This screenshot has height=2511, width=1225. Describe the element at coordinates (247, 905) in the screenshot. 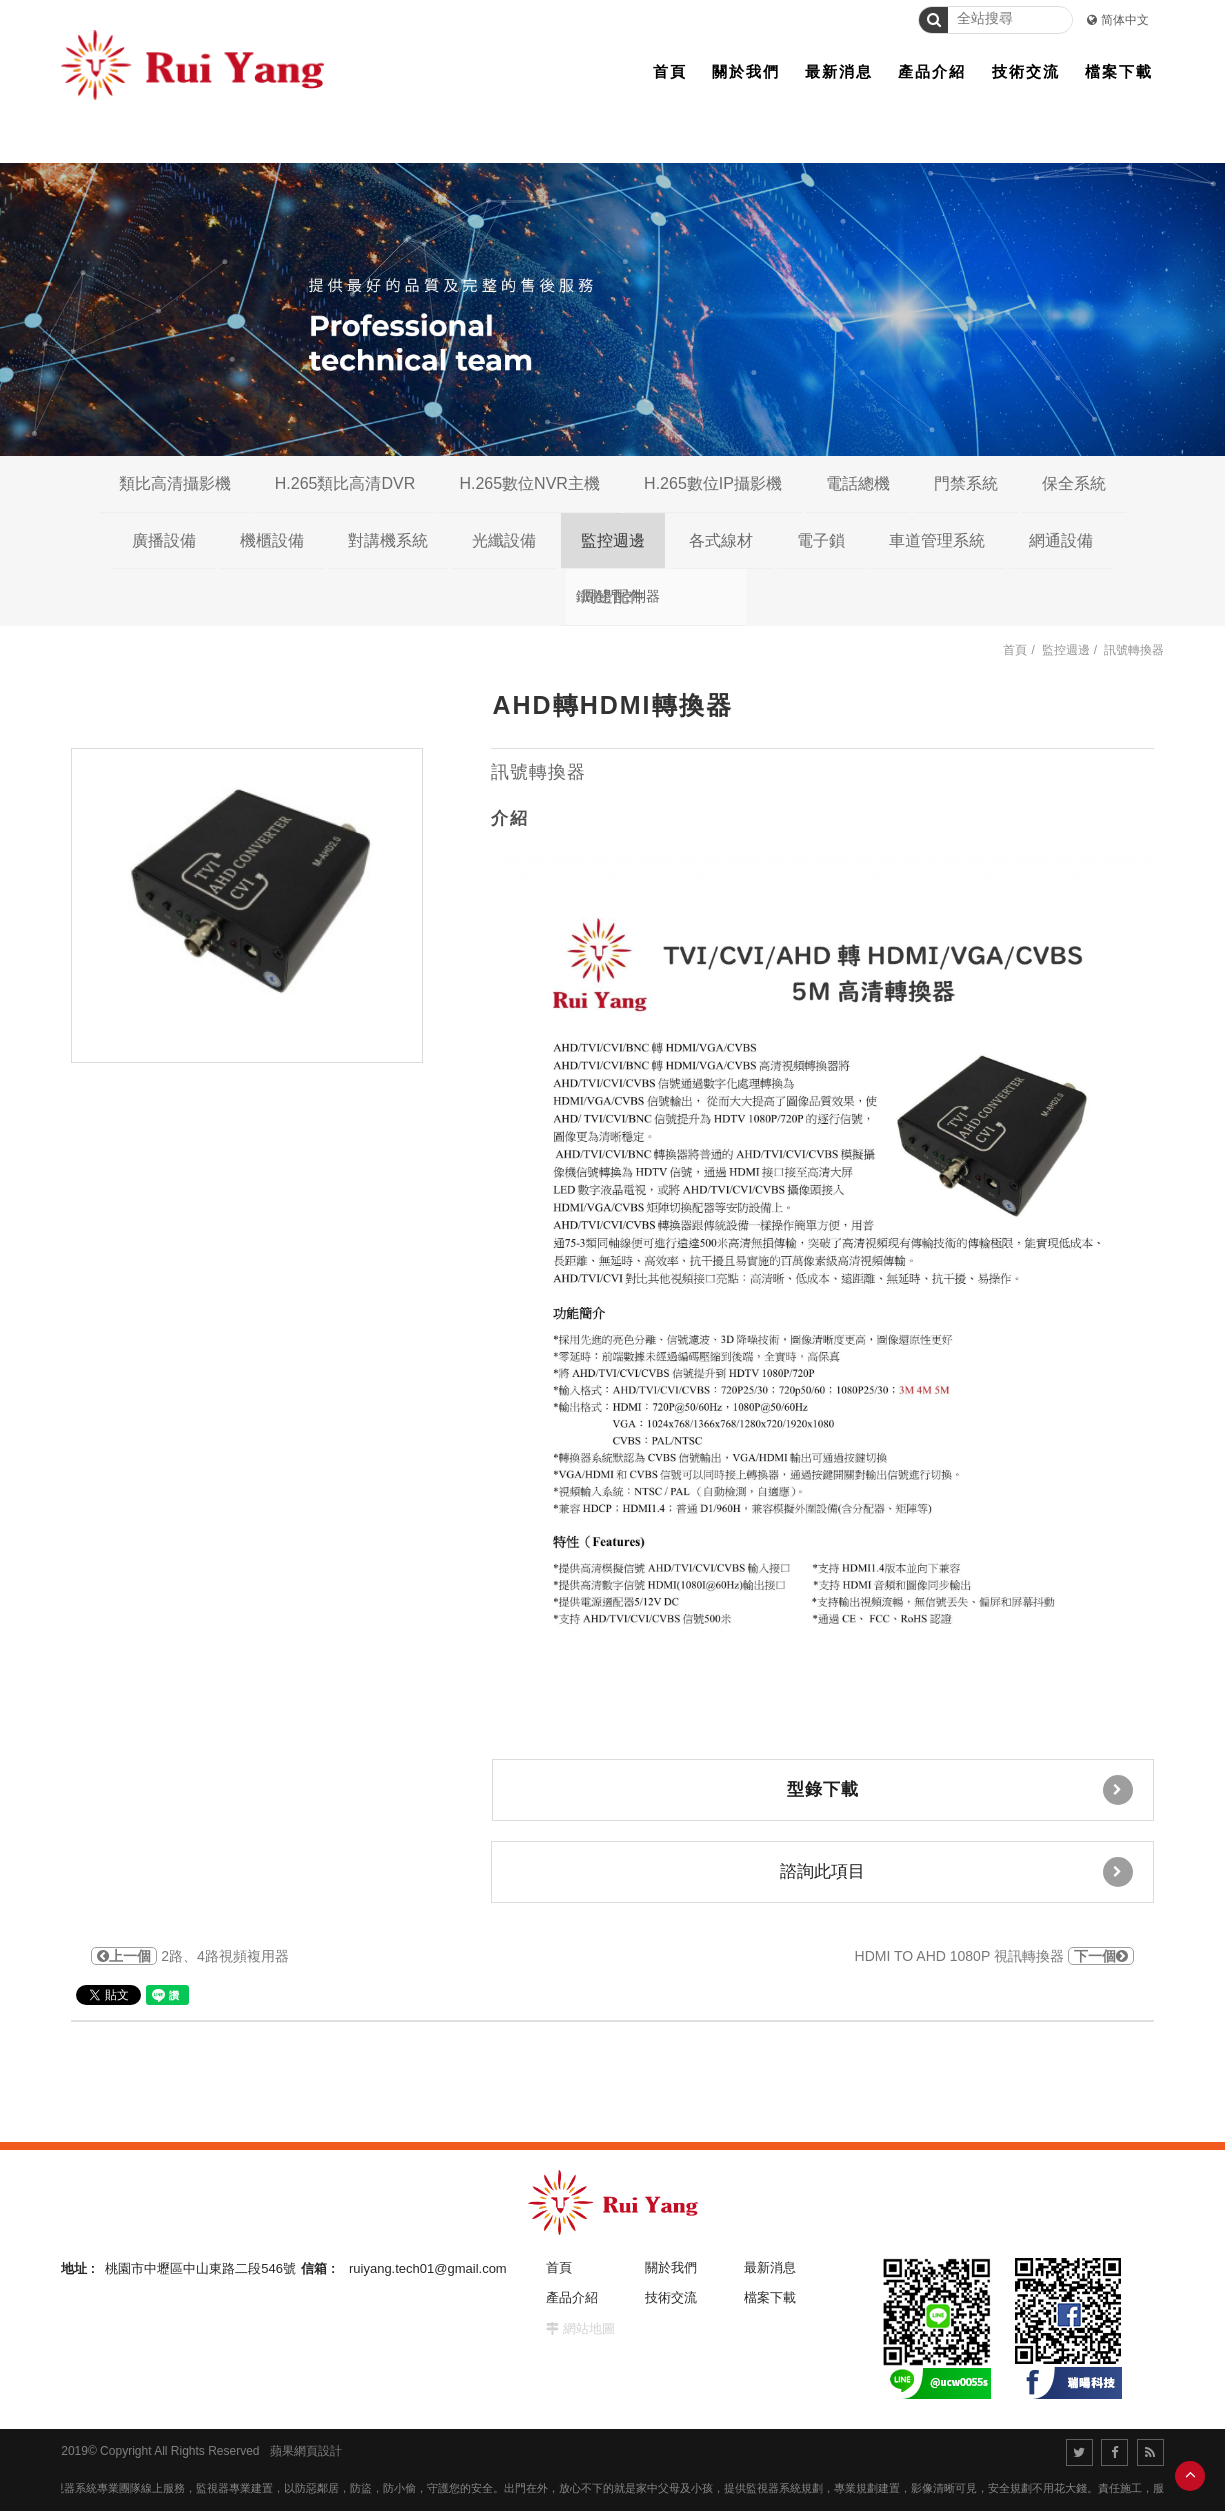

I see `[option]` at that location.